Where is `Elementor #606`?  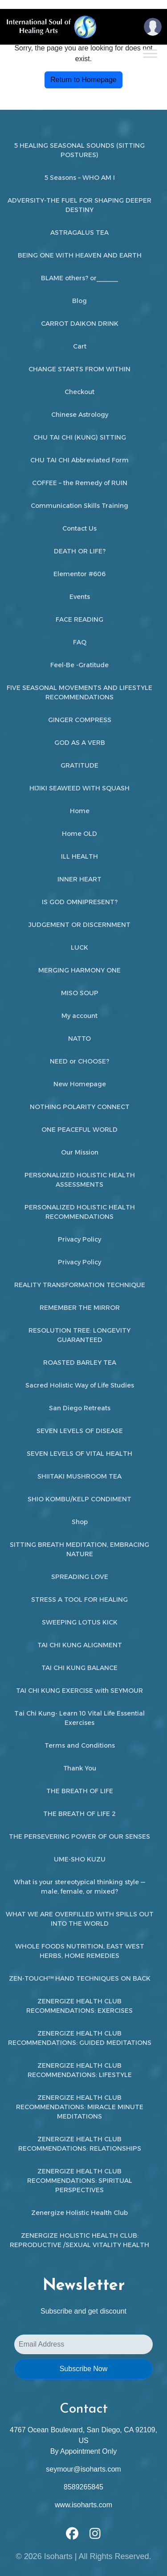 Elementor #606 is located at coordinates (79, 574).